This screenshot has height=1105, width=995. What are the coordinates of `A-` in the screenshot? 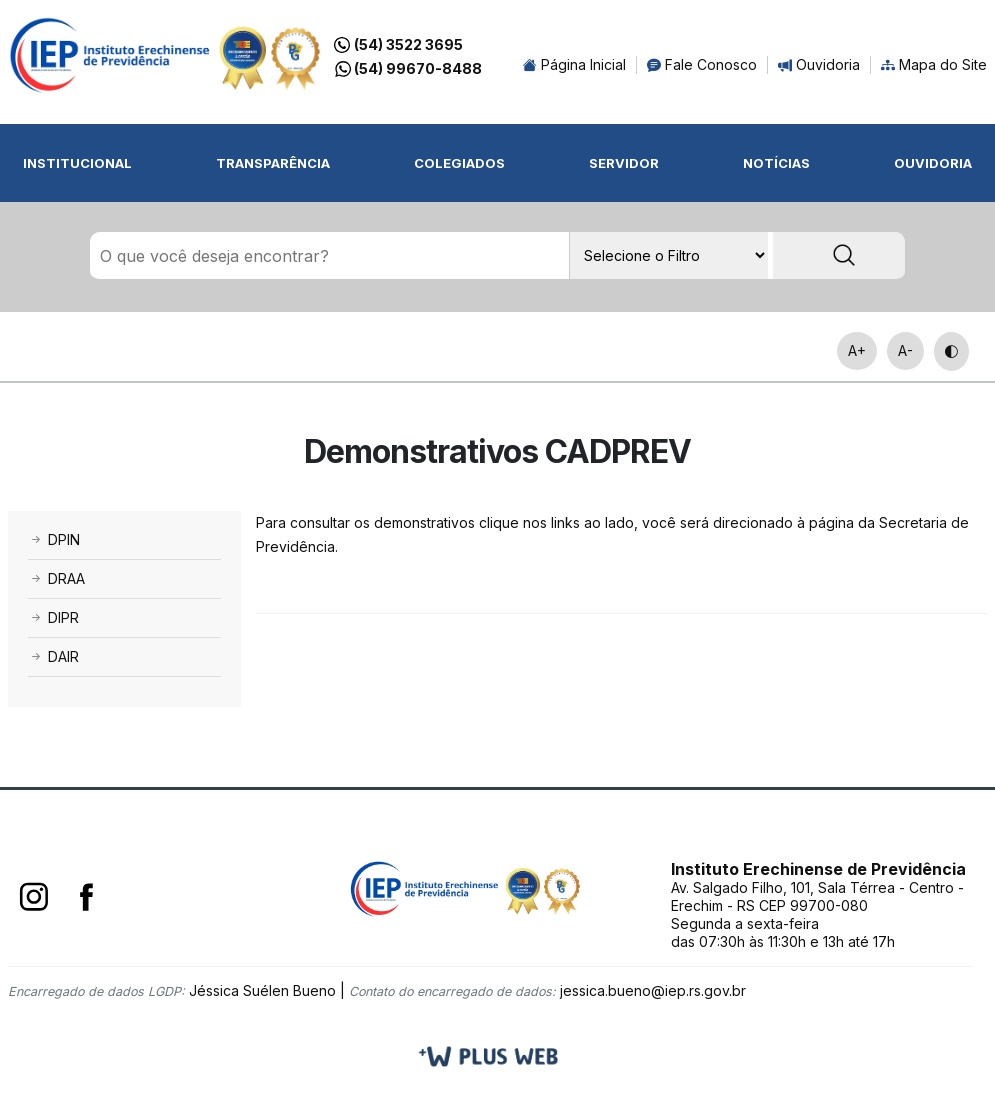 It's located at (905, 350).